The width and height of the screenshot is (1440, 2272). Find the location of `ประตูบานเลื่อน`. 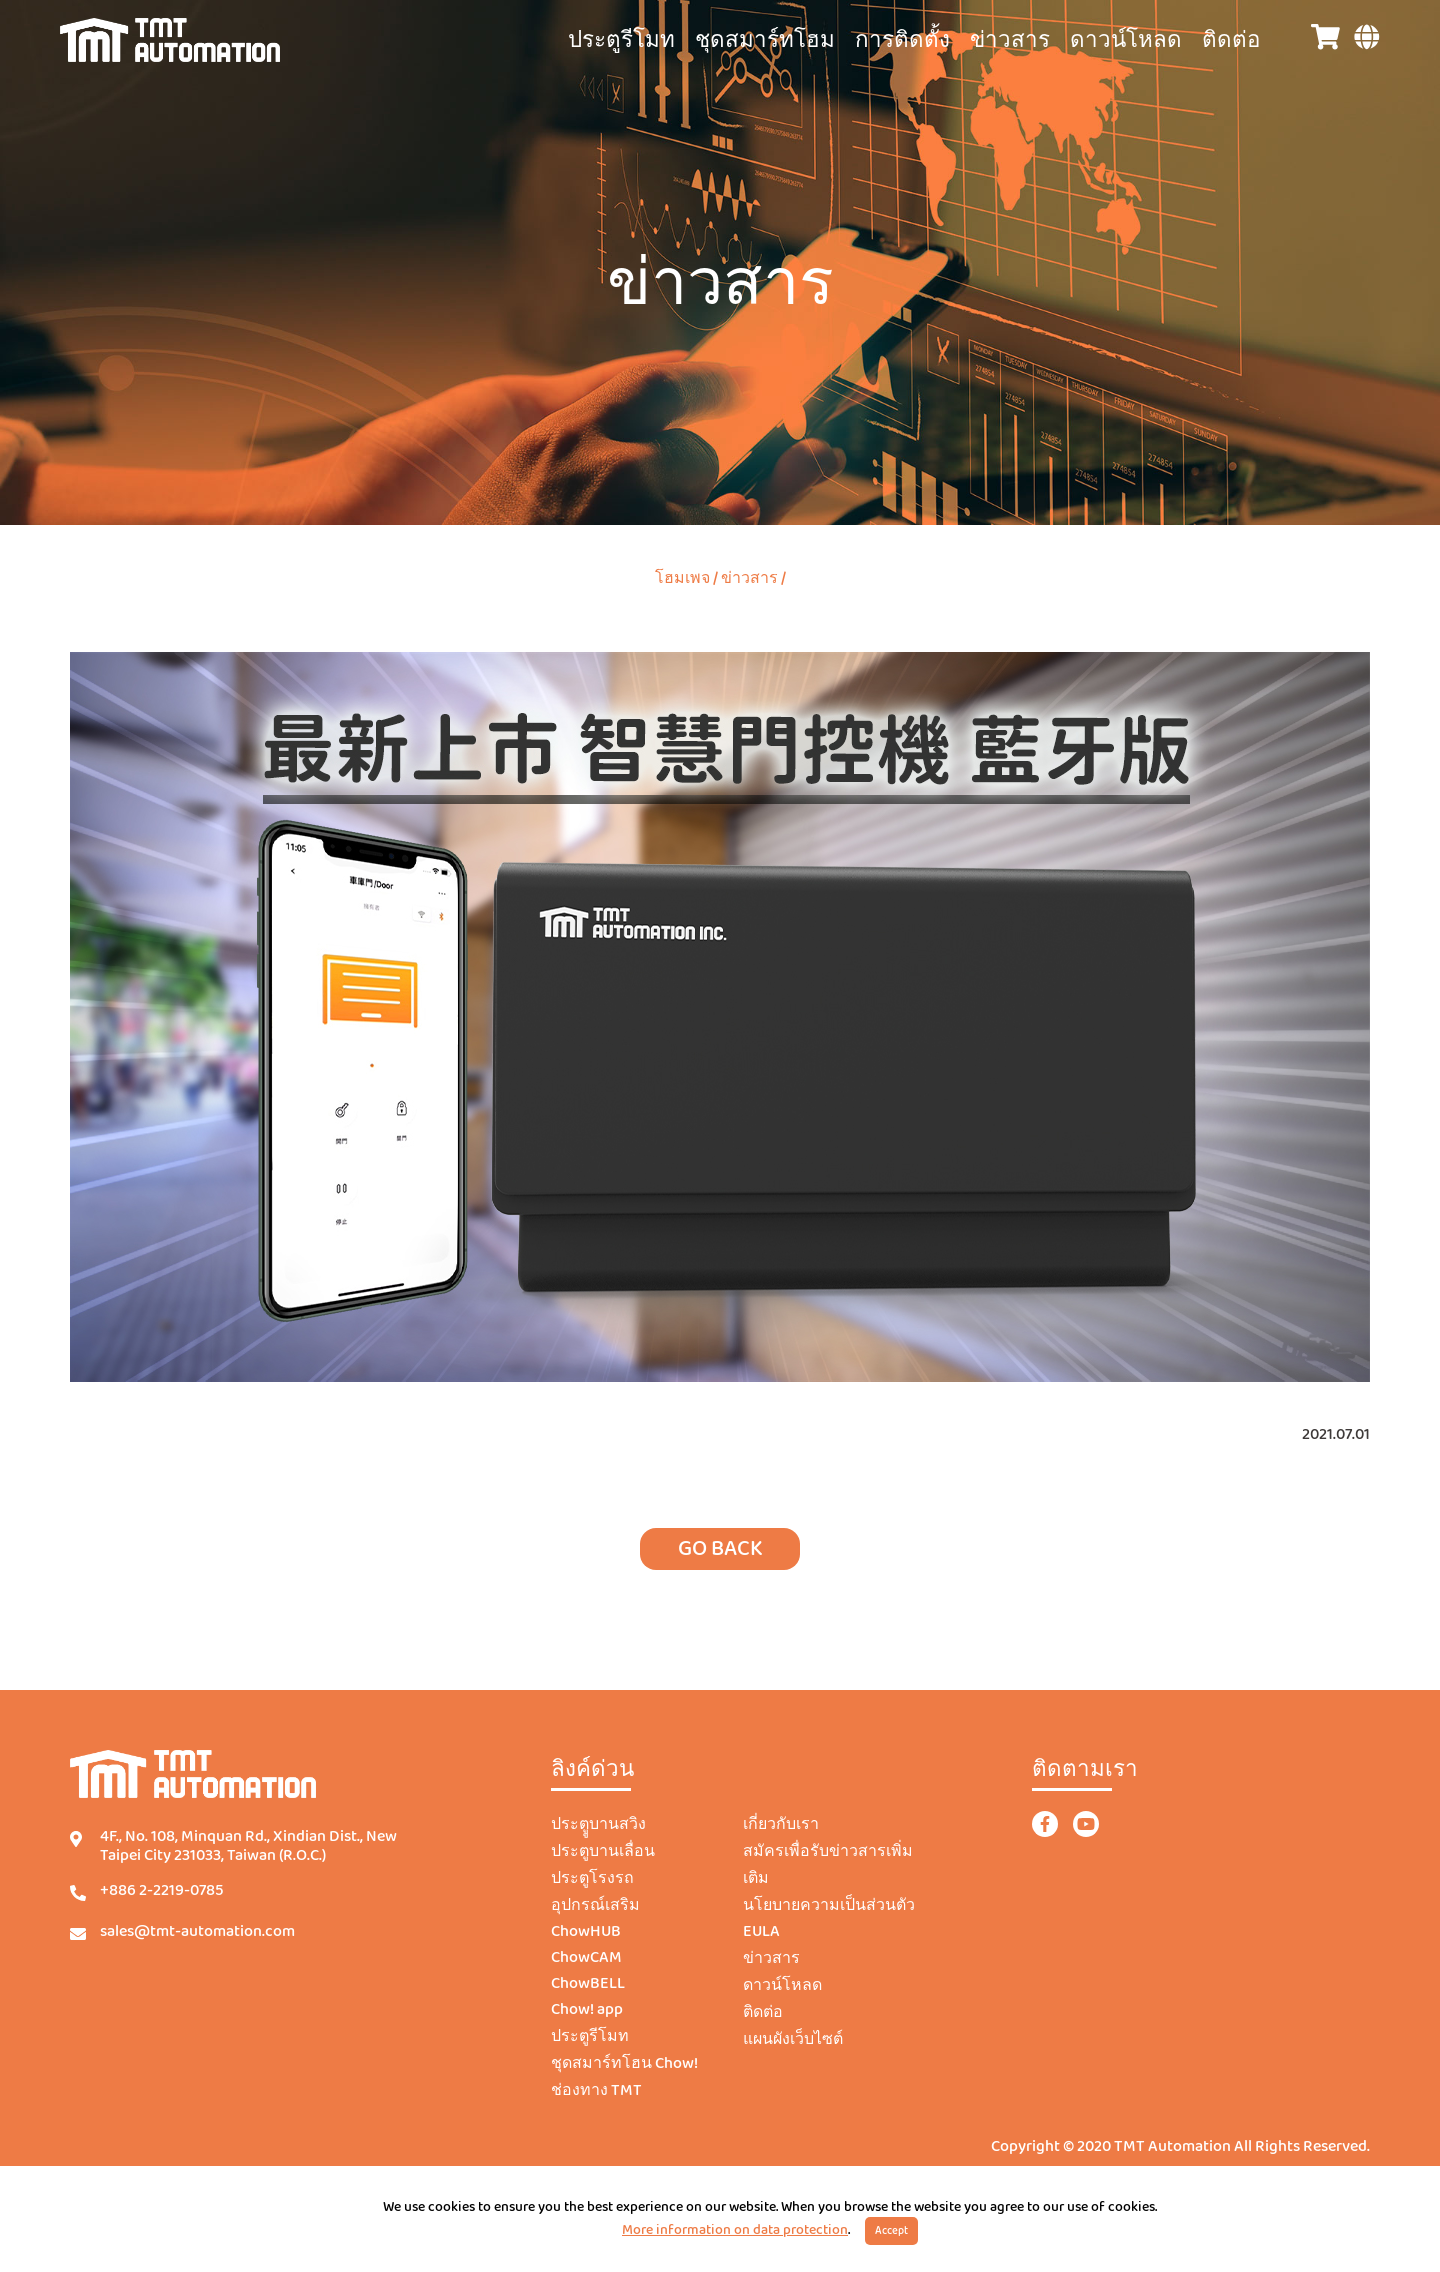

ประตูบานเลื่อน is located at coordinates (603, 1852).